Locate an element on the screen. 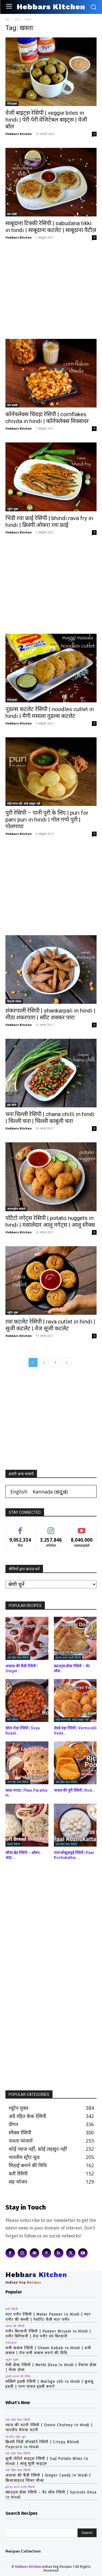 This screenshot has height=2576, width=102. [next-page] is located at coordinates (66, 1362).